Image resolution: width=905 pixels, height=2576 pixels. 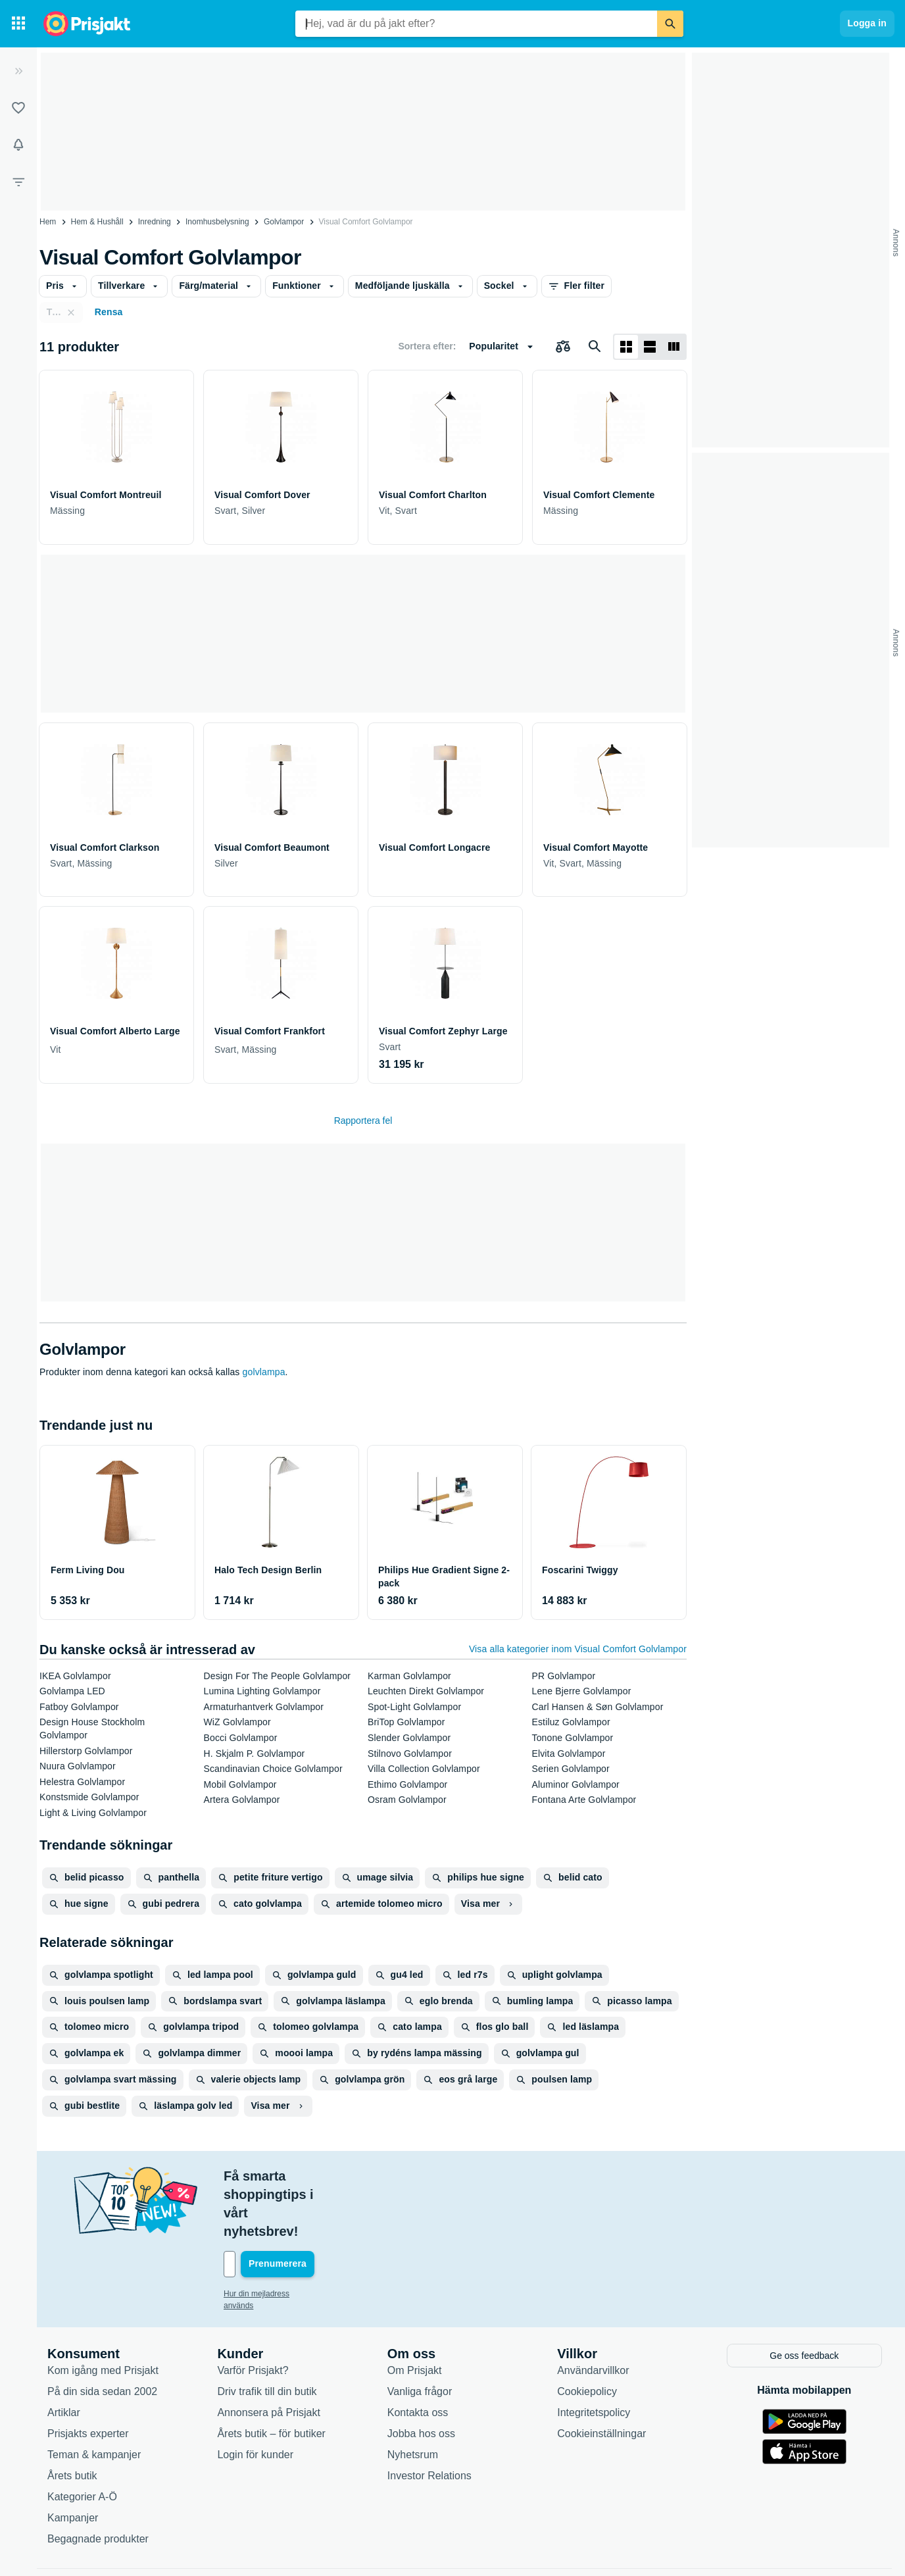 I want to click on Cookieinställningar, so click(x=601, y=2375).